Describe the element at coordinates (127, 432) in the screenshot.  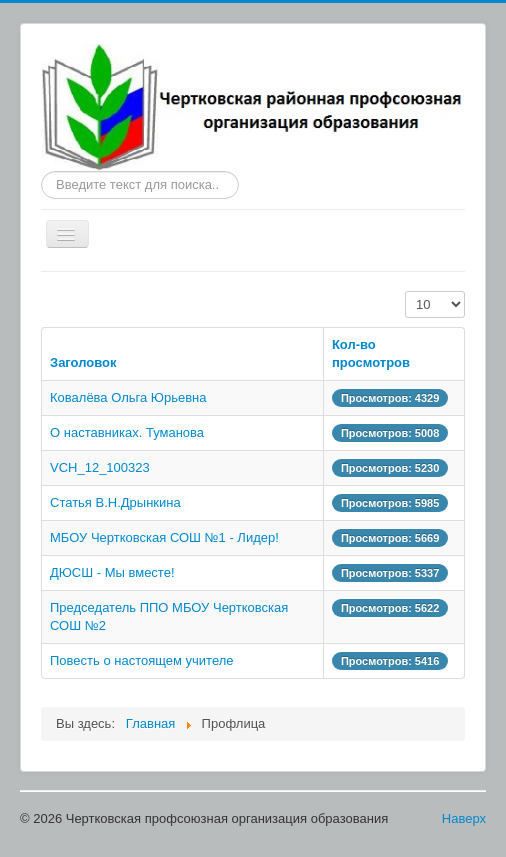
I see `О наставниках. Туманова` at that location.